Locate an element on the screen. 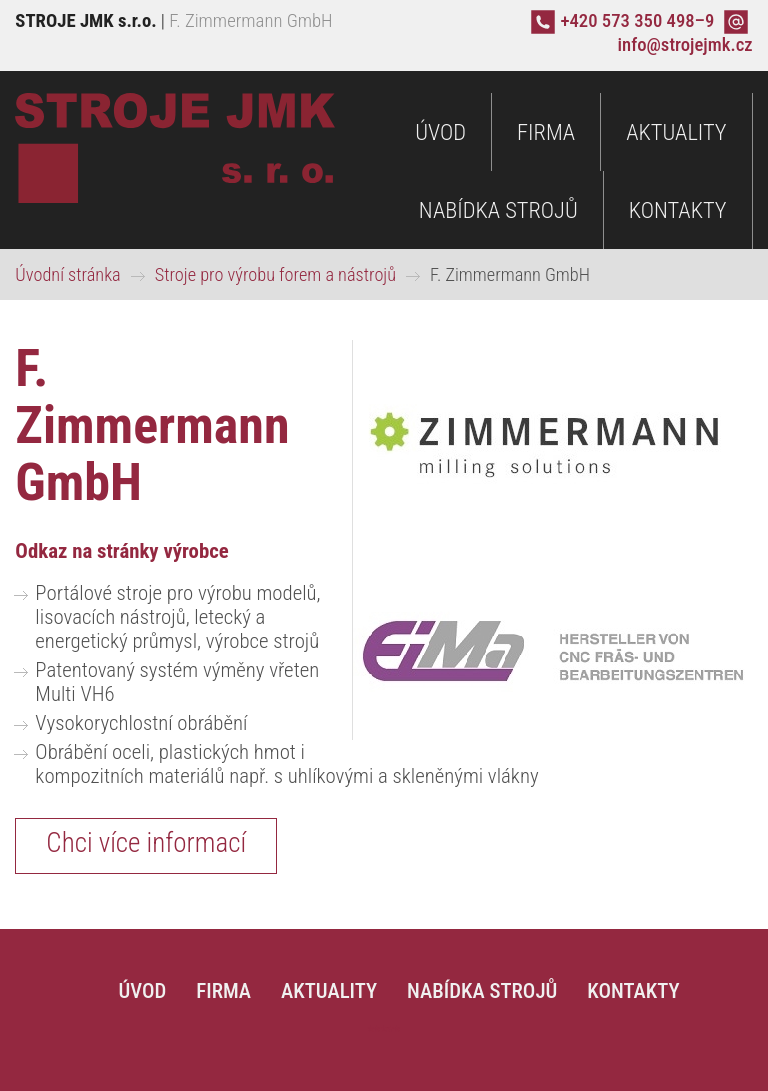  Aktuality is located at coordinates (676, 132).